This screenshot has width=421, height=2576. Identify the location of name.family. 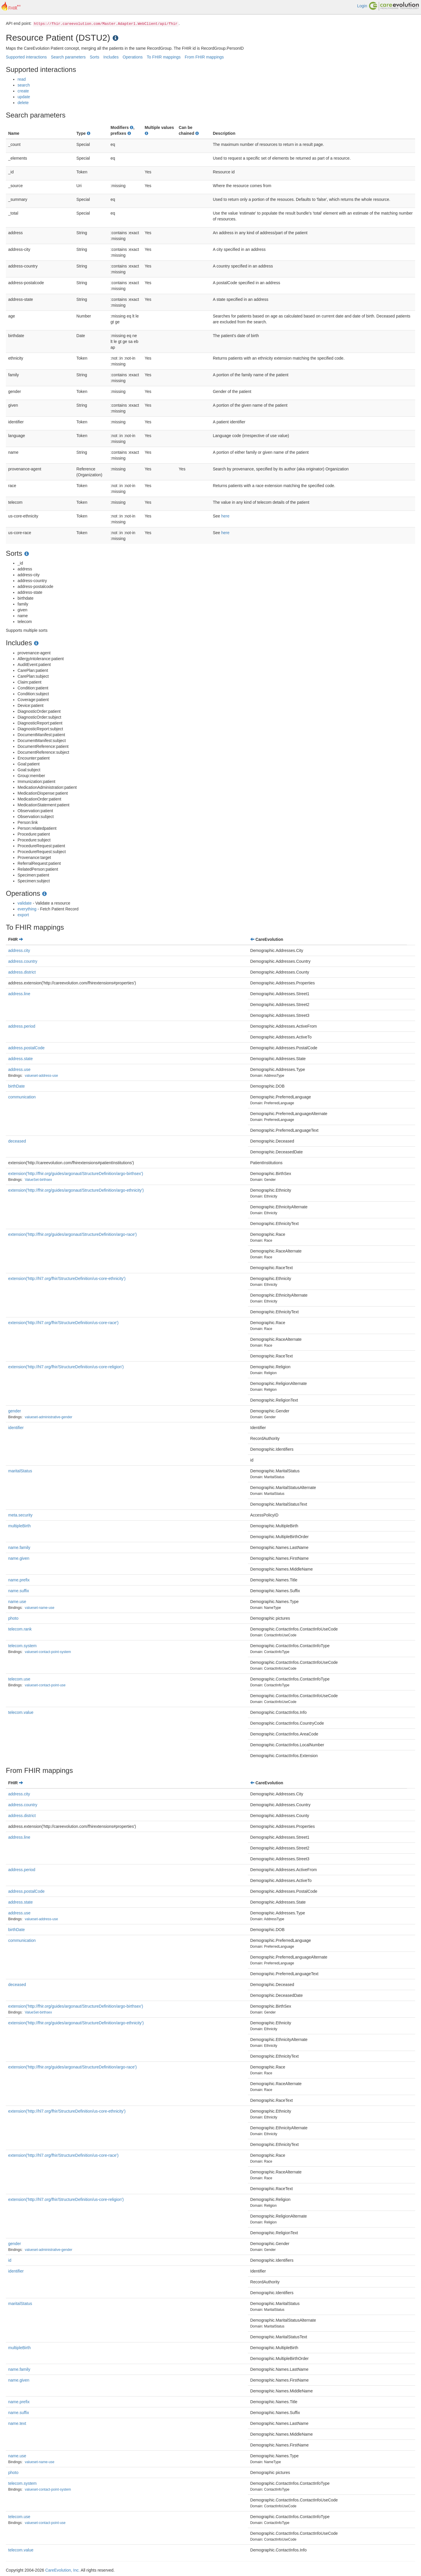
(19, 1547).